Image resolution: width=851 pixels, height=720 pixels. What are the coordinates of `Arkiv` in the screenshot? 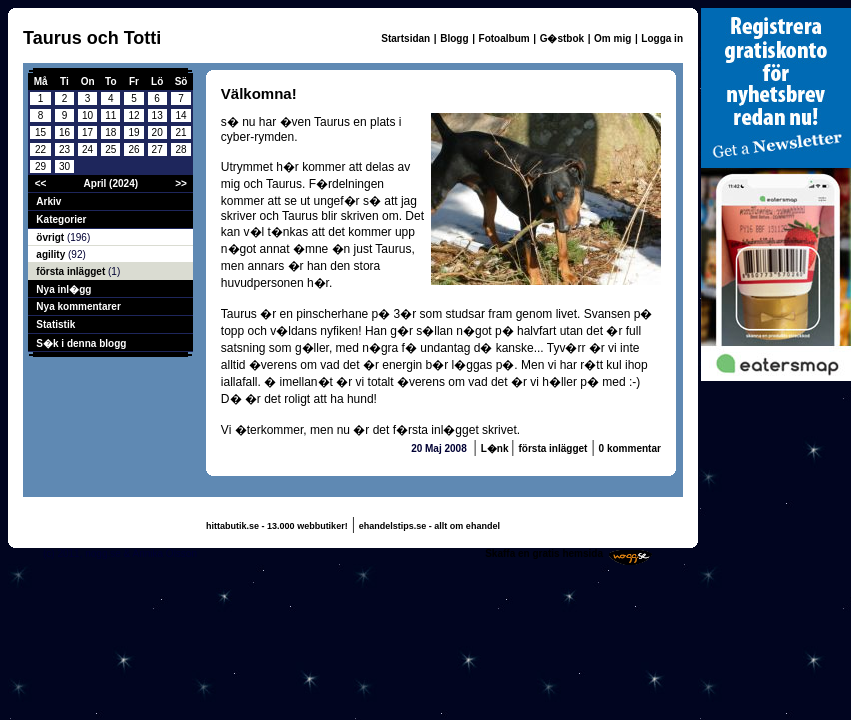 It's located at (48, 201).